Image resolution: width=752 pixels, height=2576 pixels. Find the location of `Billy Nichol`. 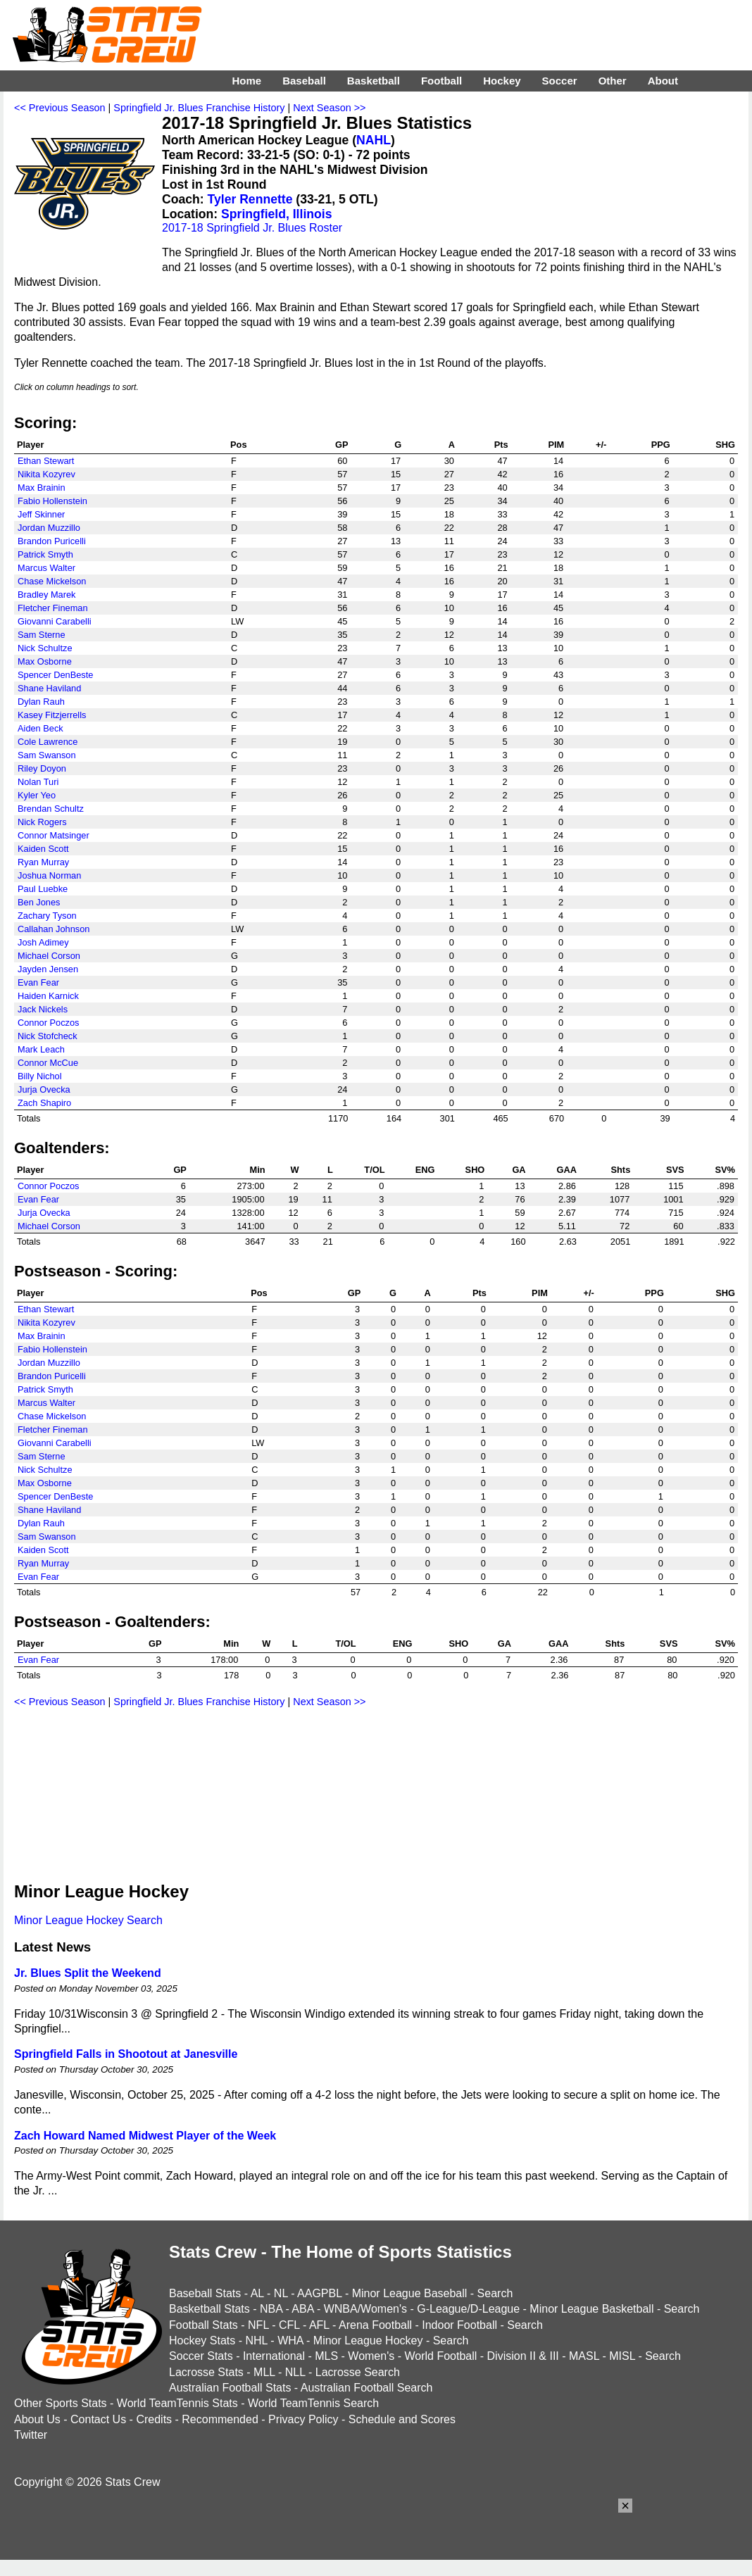

Billy Nichol is located at coordinates (40, 1076).